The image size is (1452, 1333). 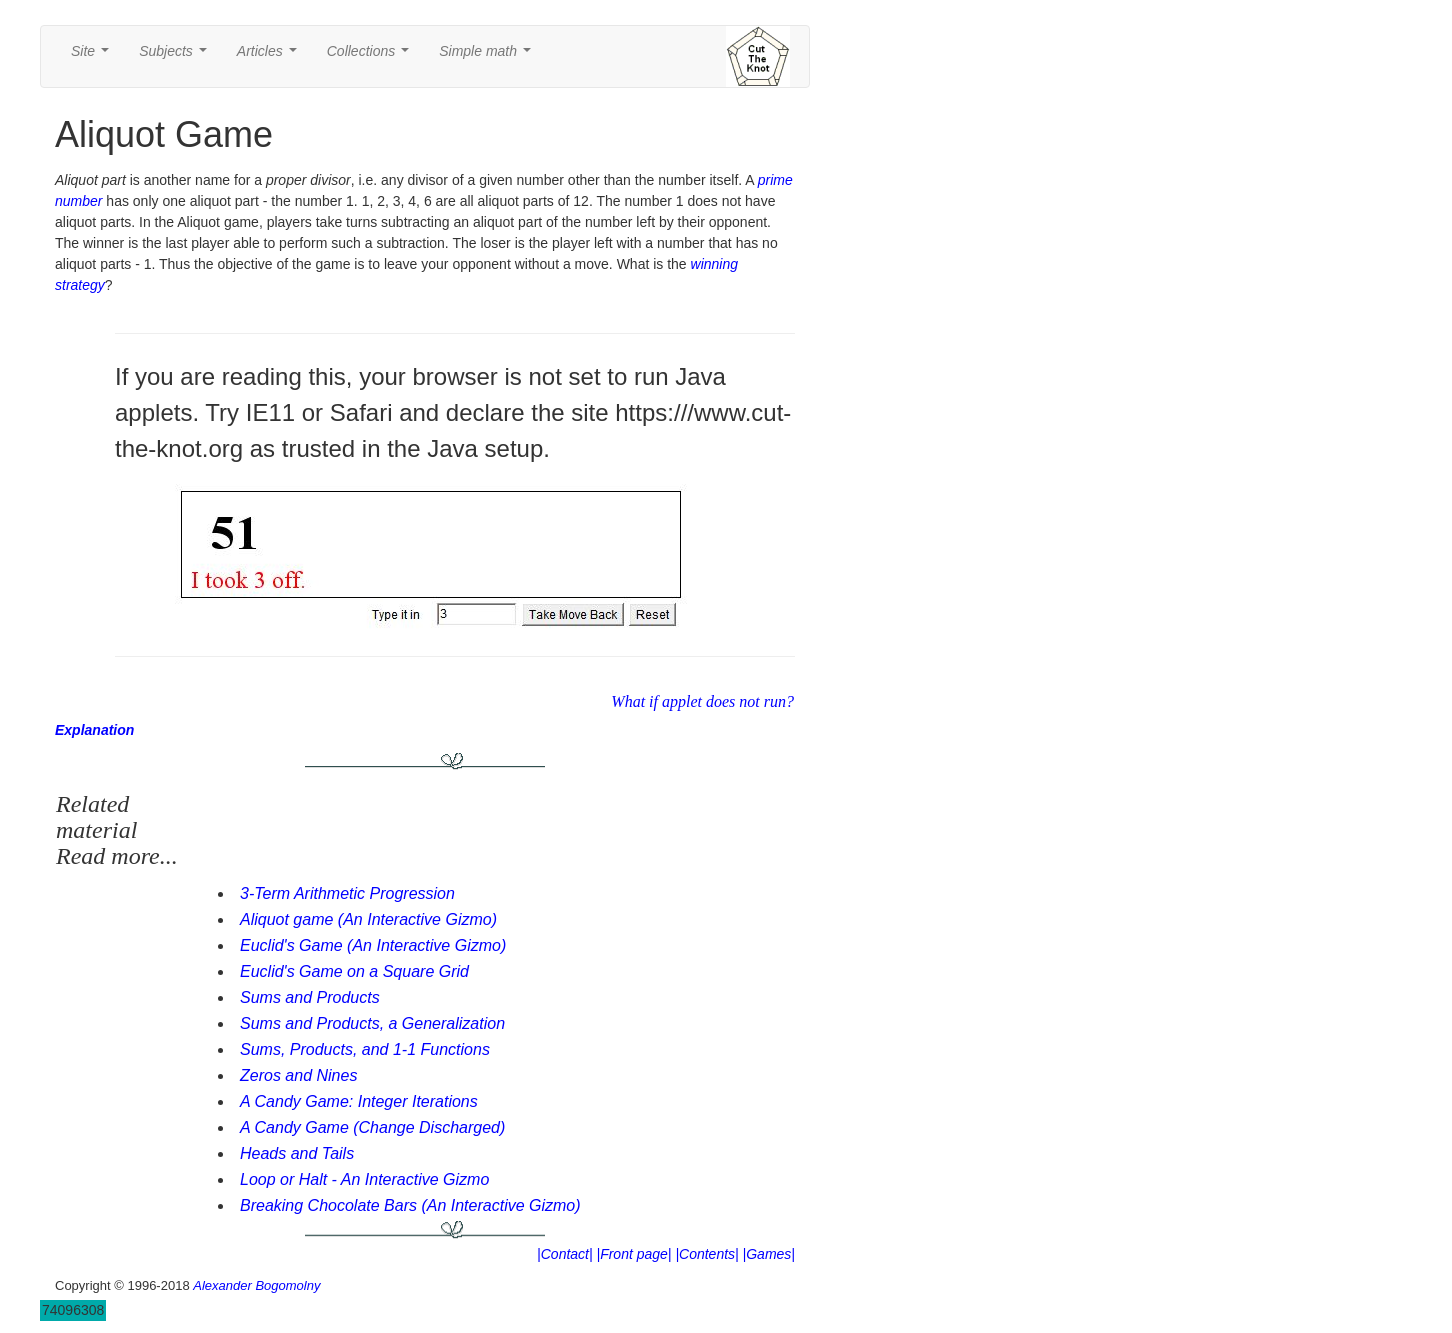 I want to click on Subjects, so click(x=176, y=56).